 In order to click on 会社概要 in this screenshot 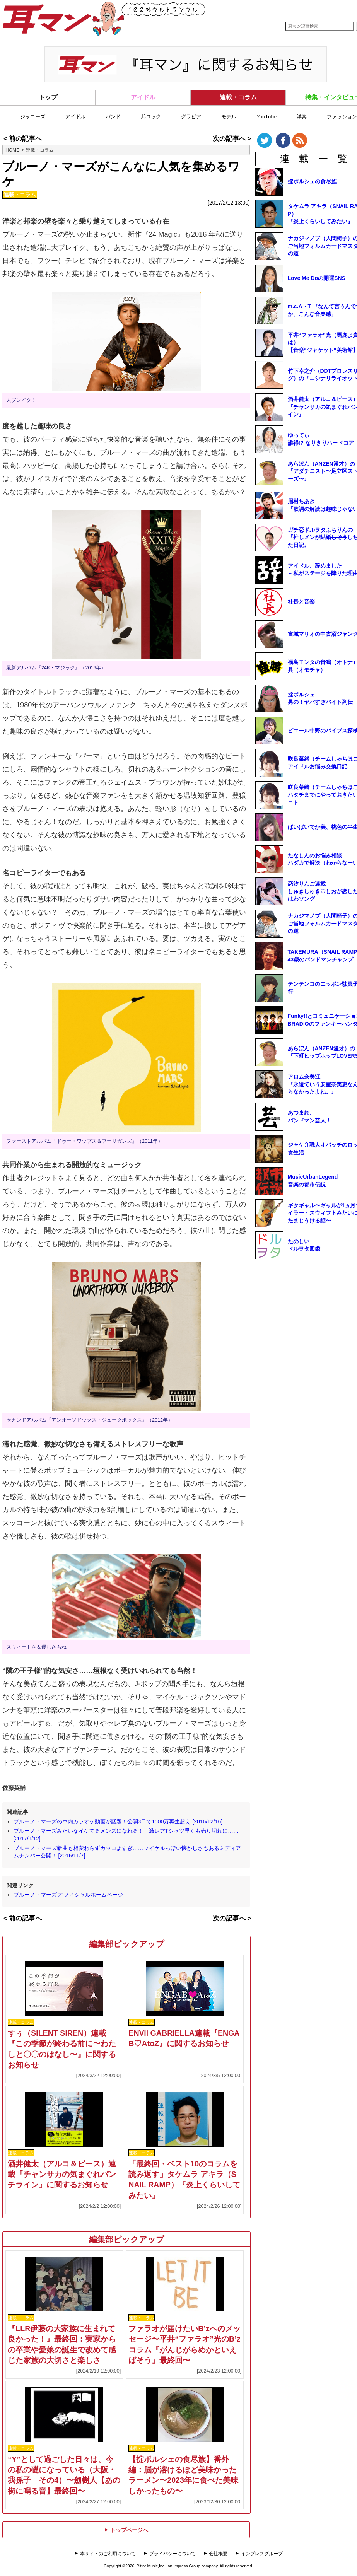, I will do `click(218, 2553)`.